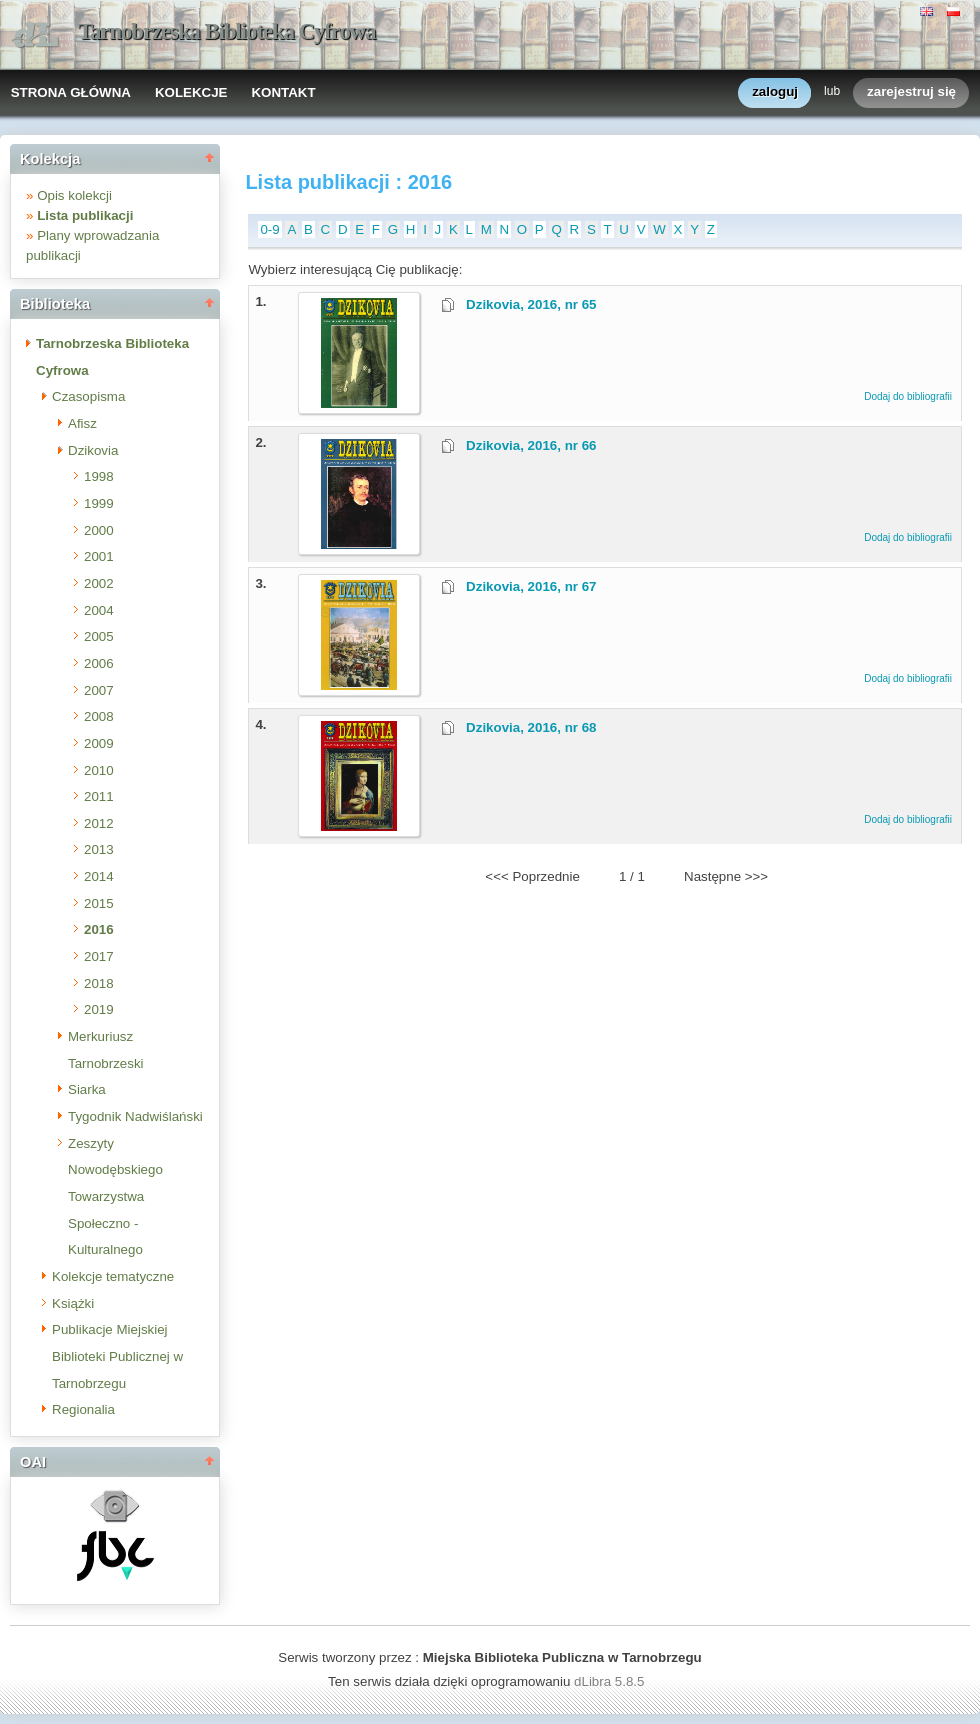 The height and width of the screenshot is (1724, 980). Describe the element at coordinates (99, 503) in the screenshot. I see `1999` at that location.